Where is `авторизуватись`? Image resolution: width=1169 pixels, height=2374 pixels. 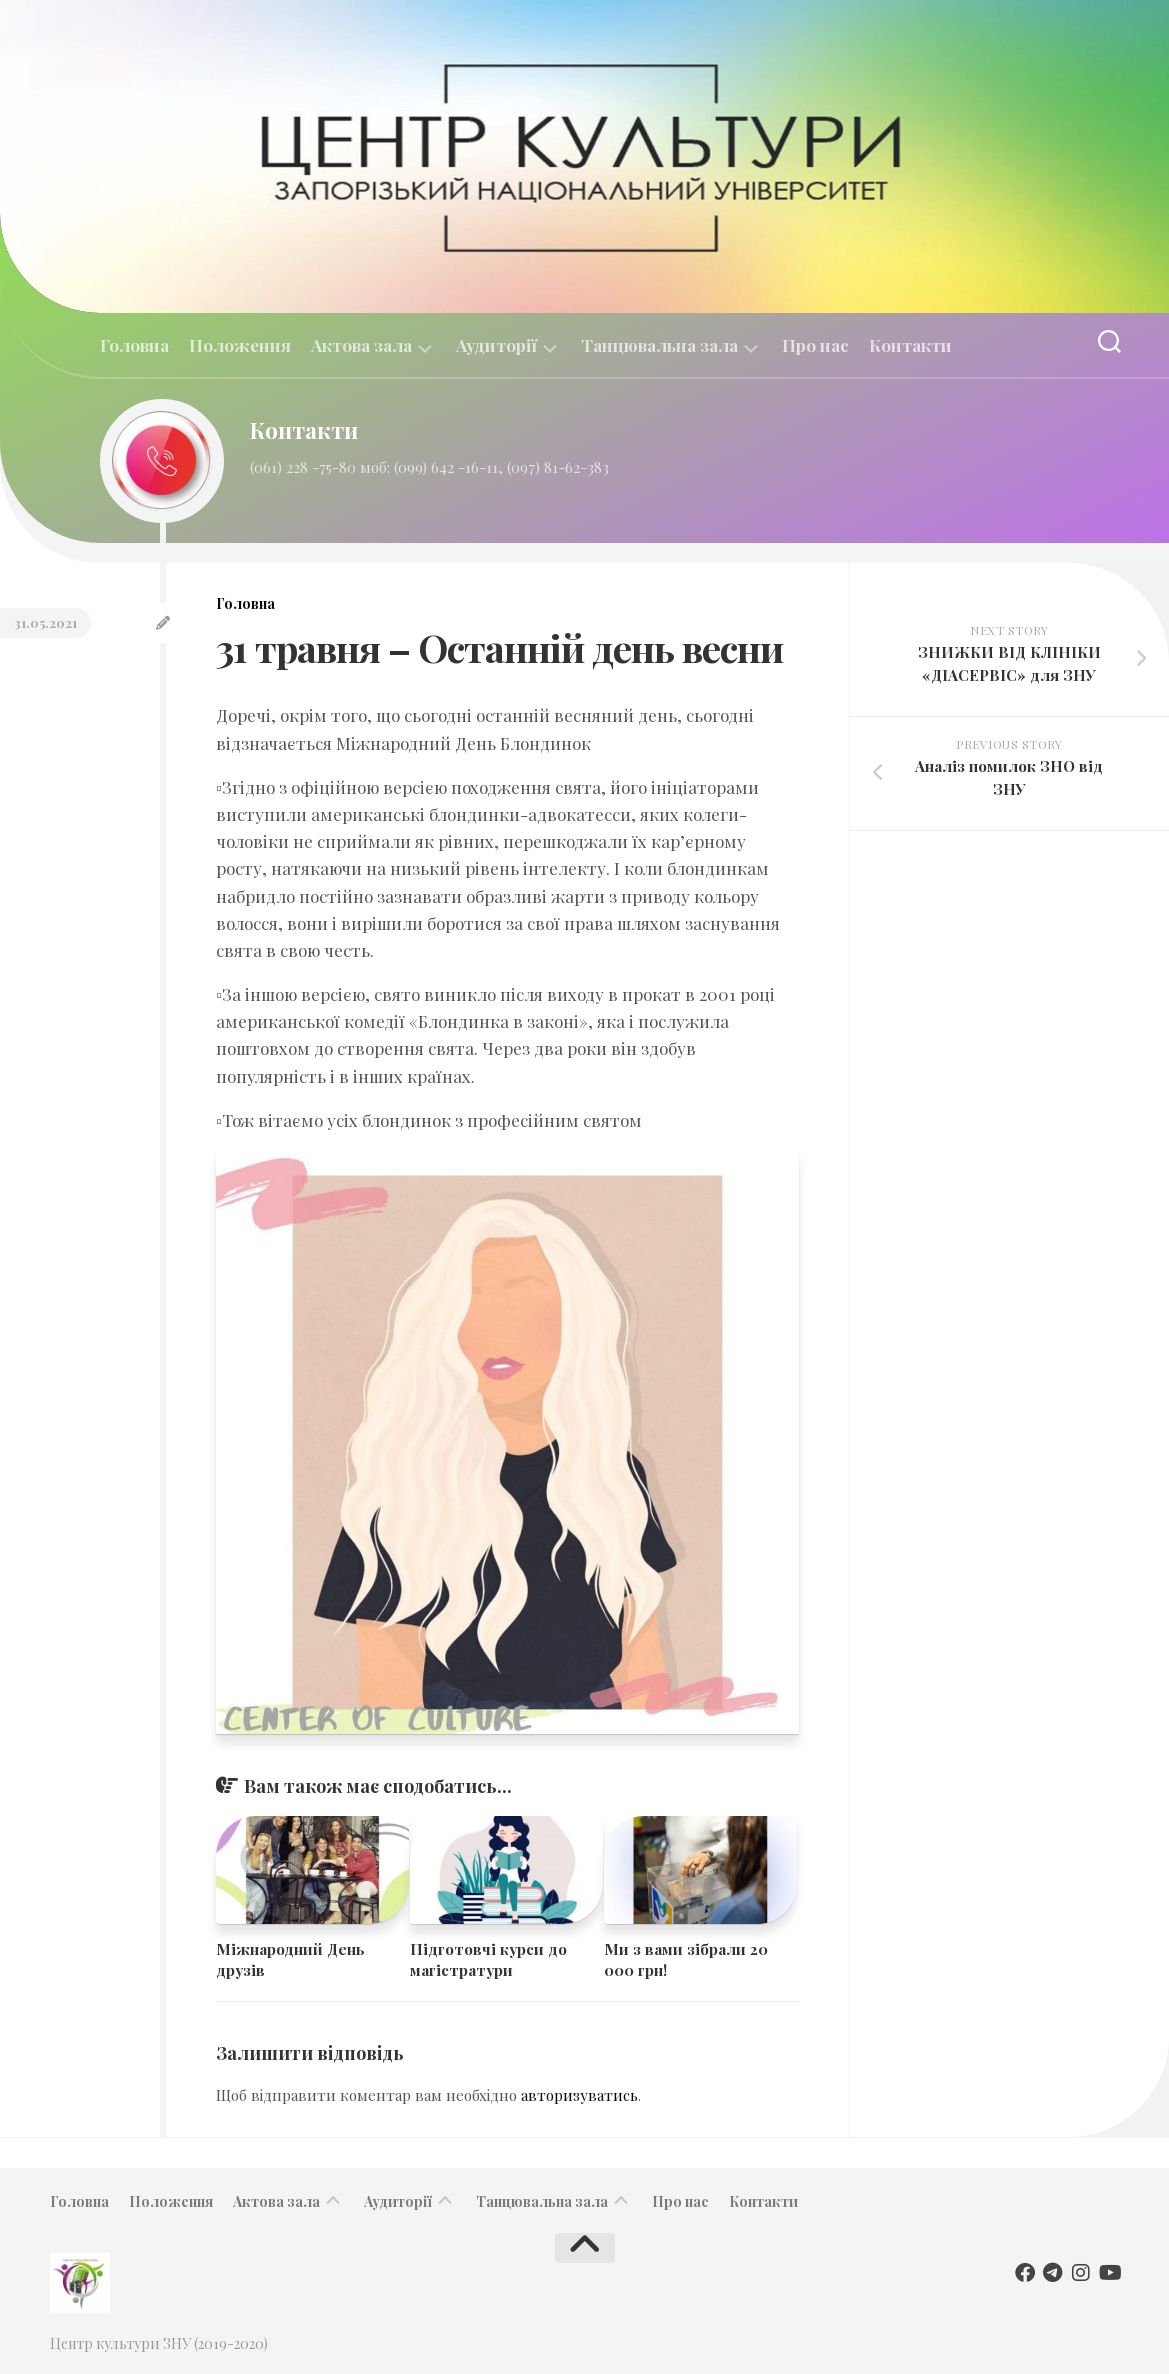
авторизуватись is located at coordinates (579, 2095).